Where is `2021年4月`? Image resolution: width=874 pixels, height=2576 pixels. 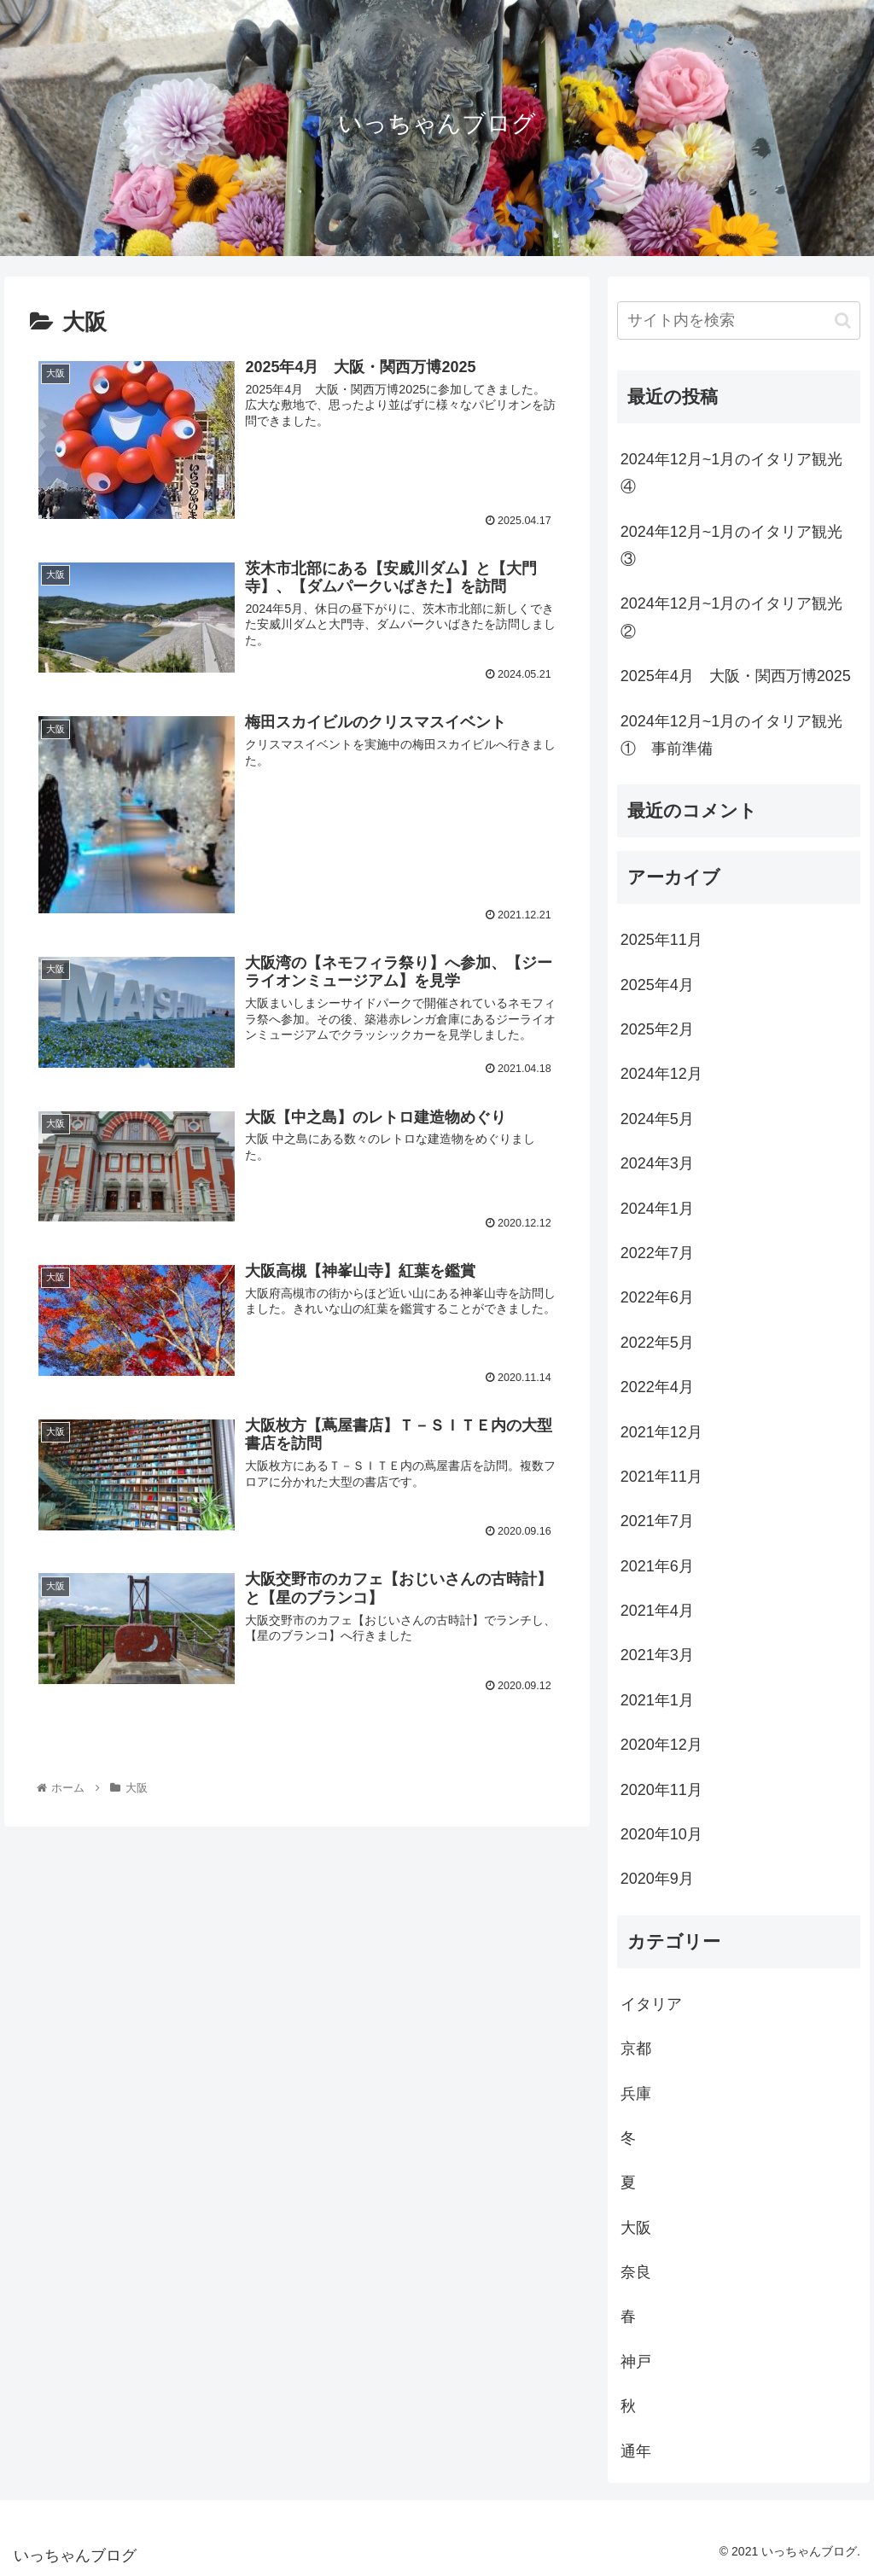 2021年4月 is located at coordinates (657, 1610).